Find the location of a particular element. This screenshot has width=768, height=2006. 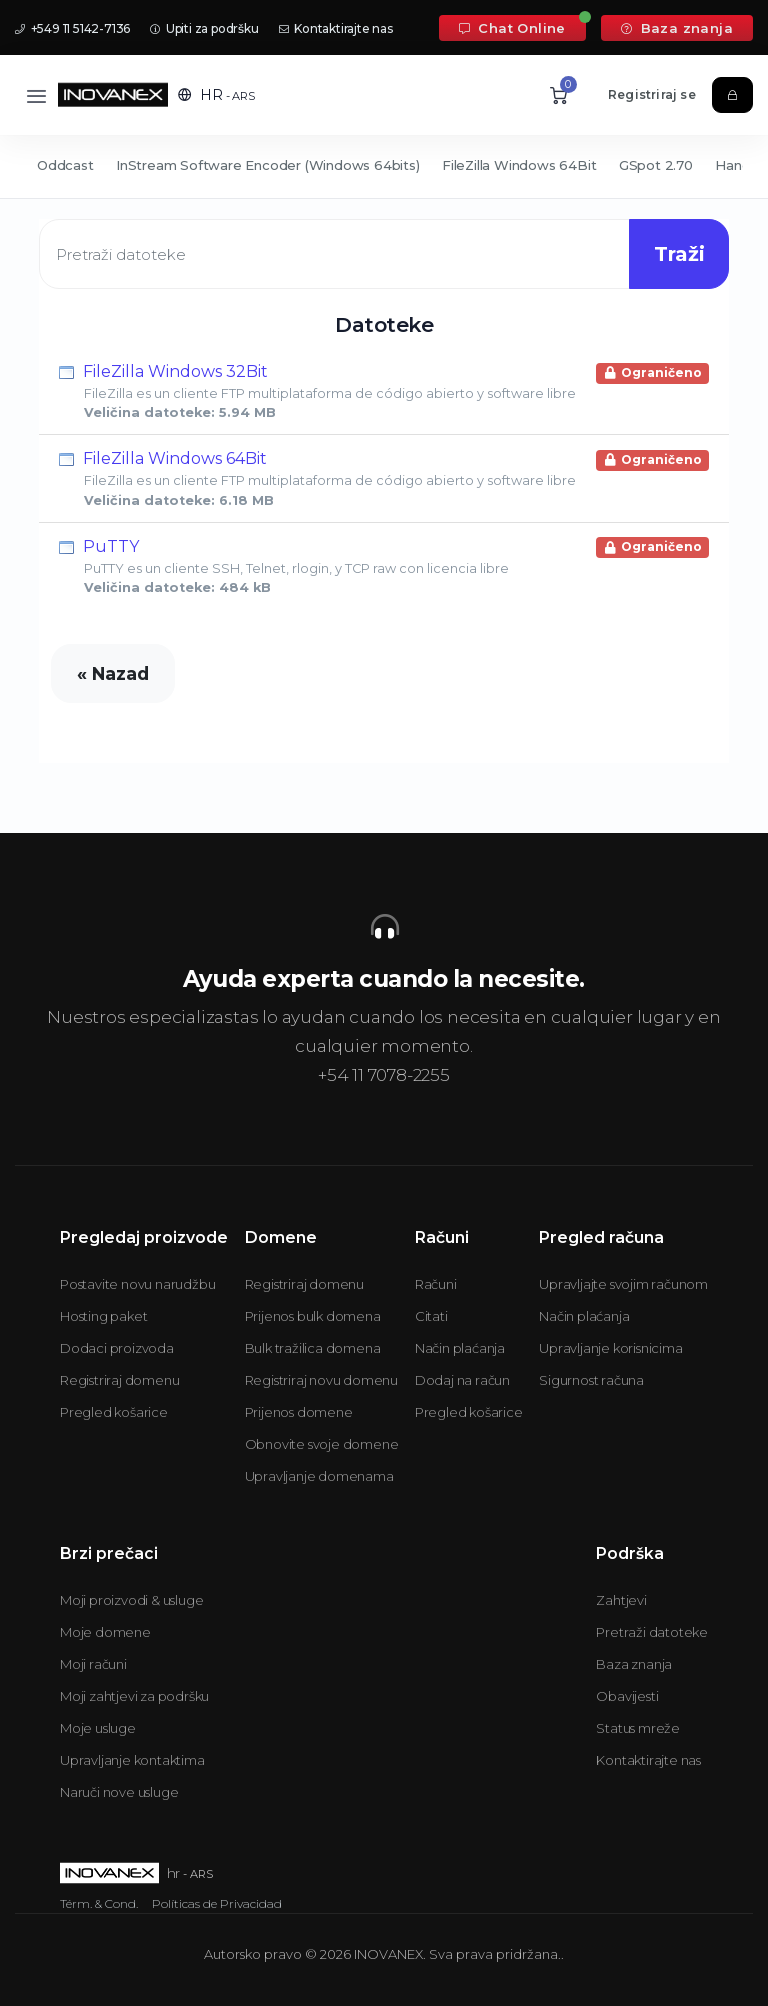

[Secondary navigation] is located at coordinates (384, 167).